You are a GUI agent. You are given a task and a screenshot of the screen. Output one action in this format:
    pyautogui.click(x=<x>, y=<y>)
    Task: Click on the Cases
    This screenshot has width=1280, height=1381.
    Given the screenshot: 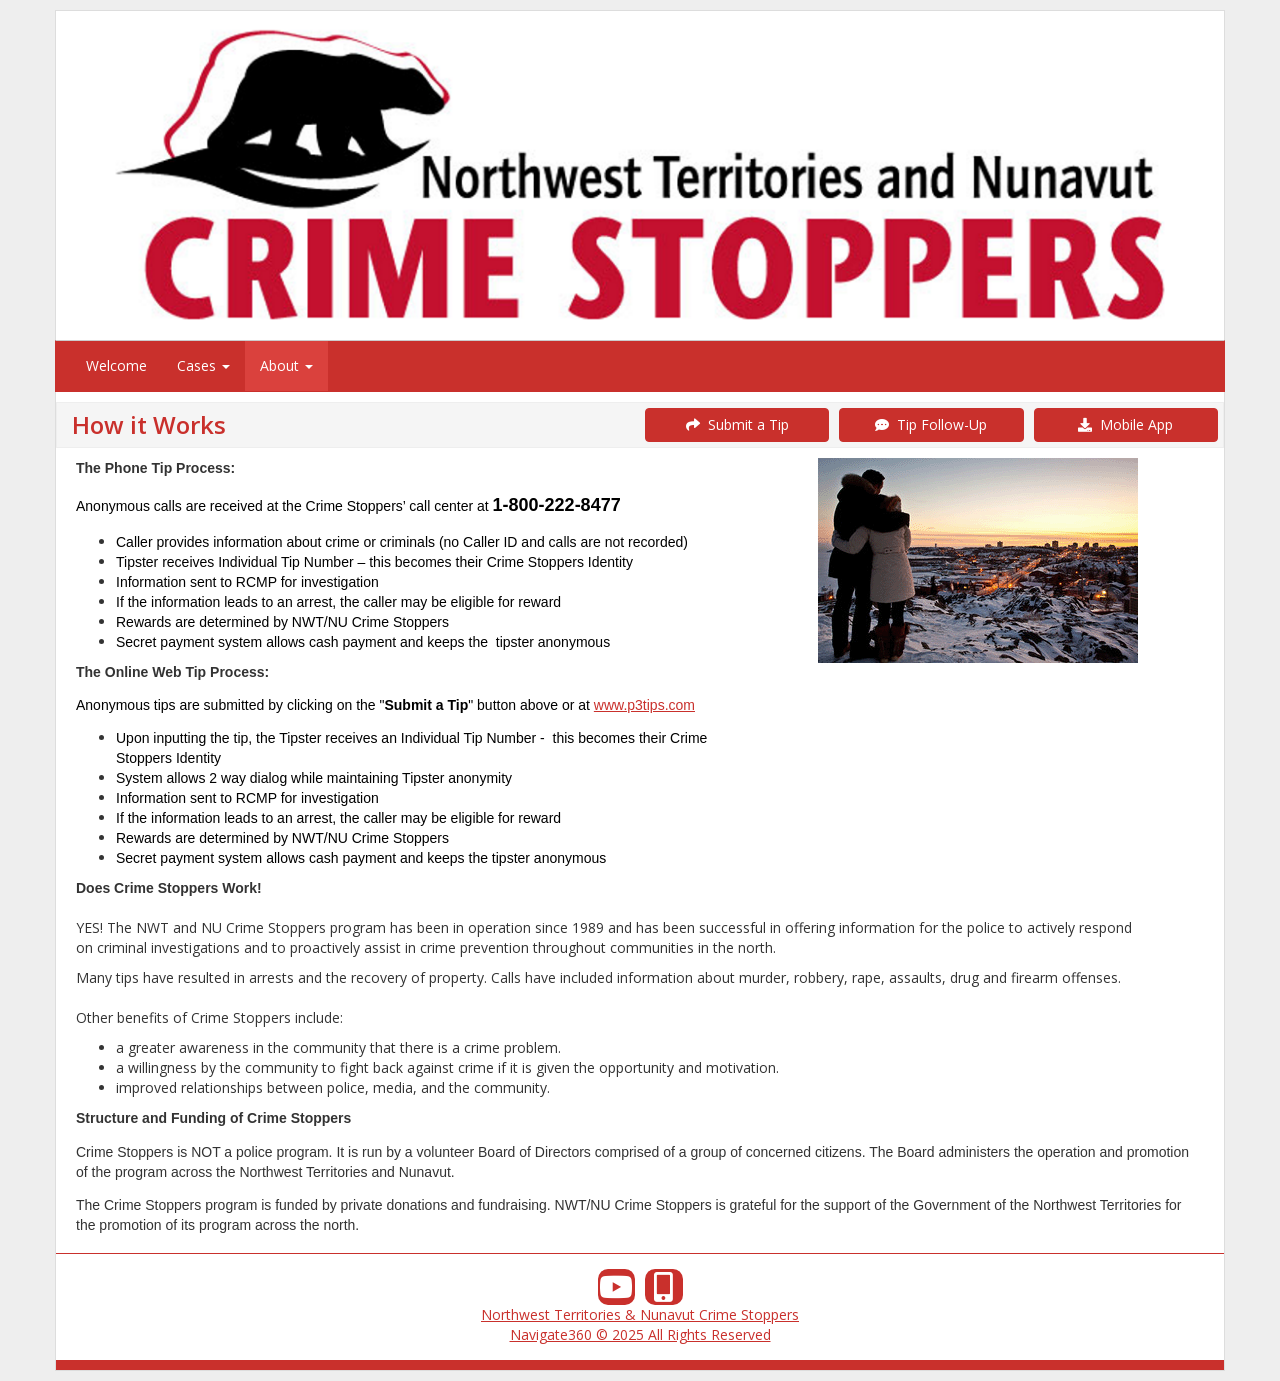 What is the action you would take?
    pyautogui.click(x=203, y=365)
    